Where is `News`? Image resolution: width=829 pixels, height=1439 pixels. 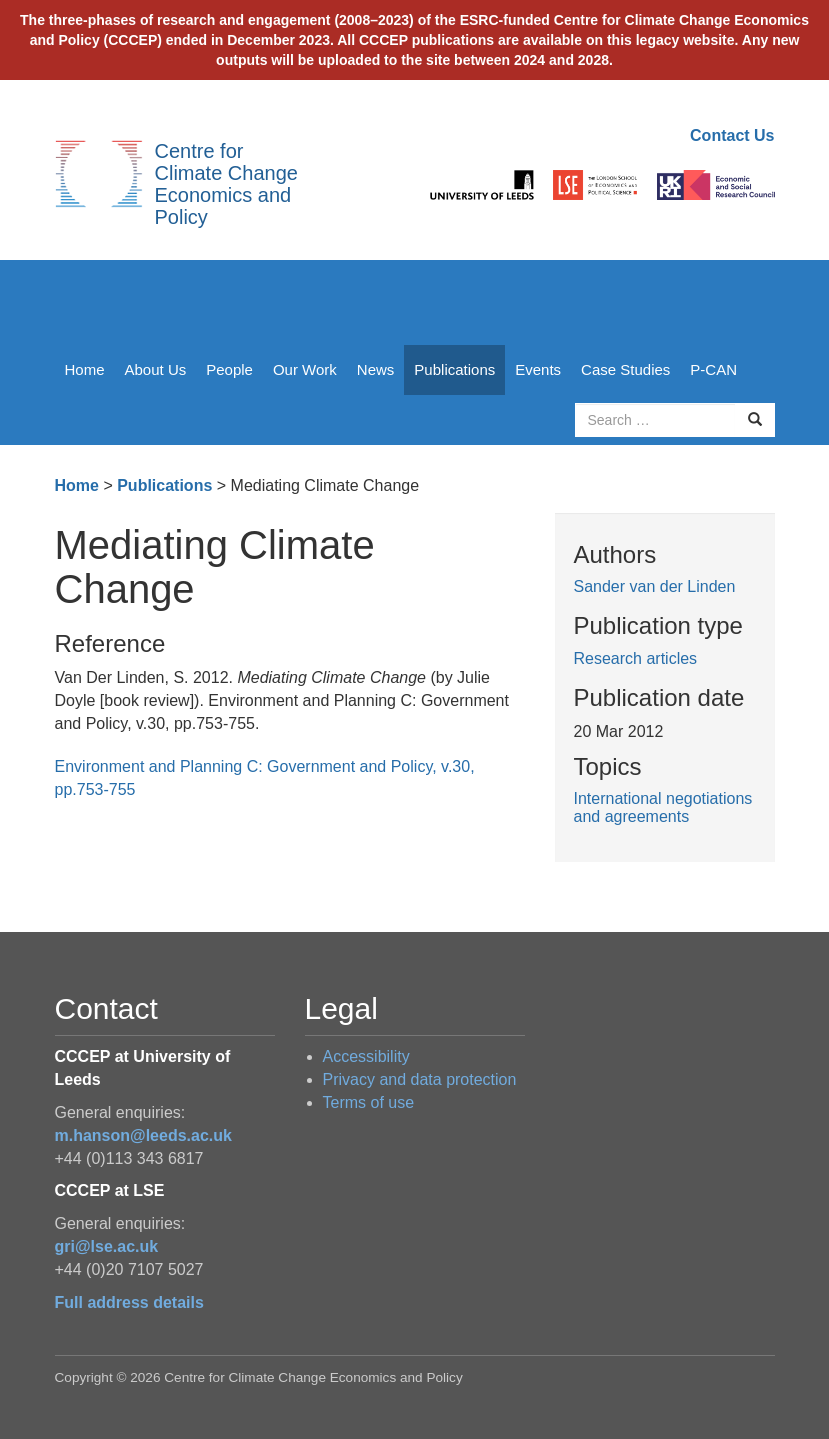 News is located at coordinates (376, 369).